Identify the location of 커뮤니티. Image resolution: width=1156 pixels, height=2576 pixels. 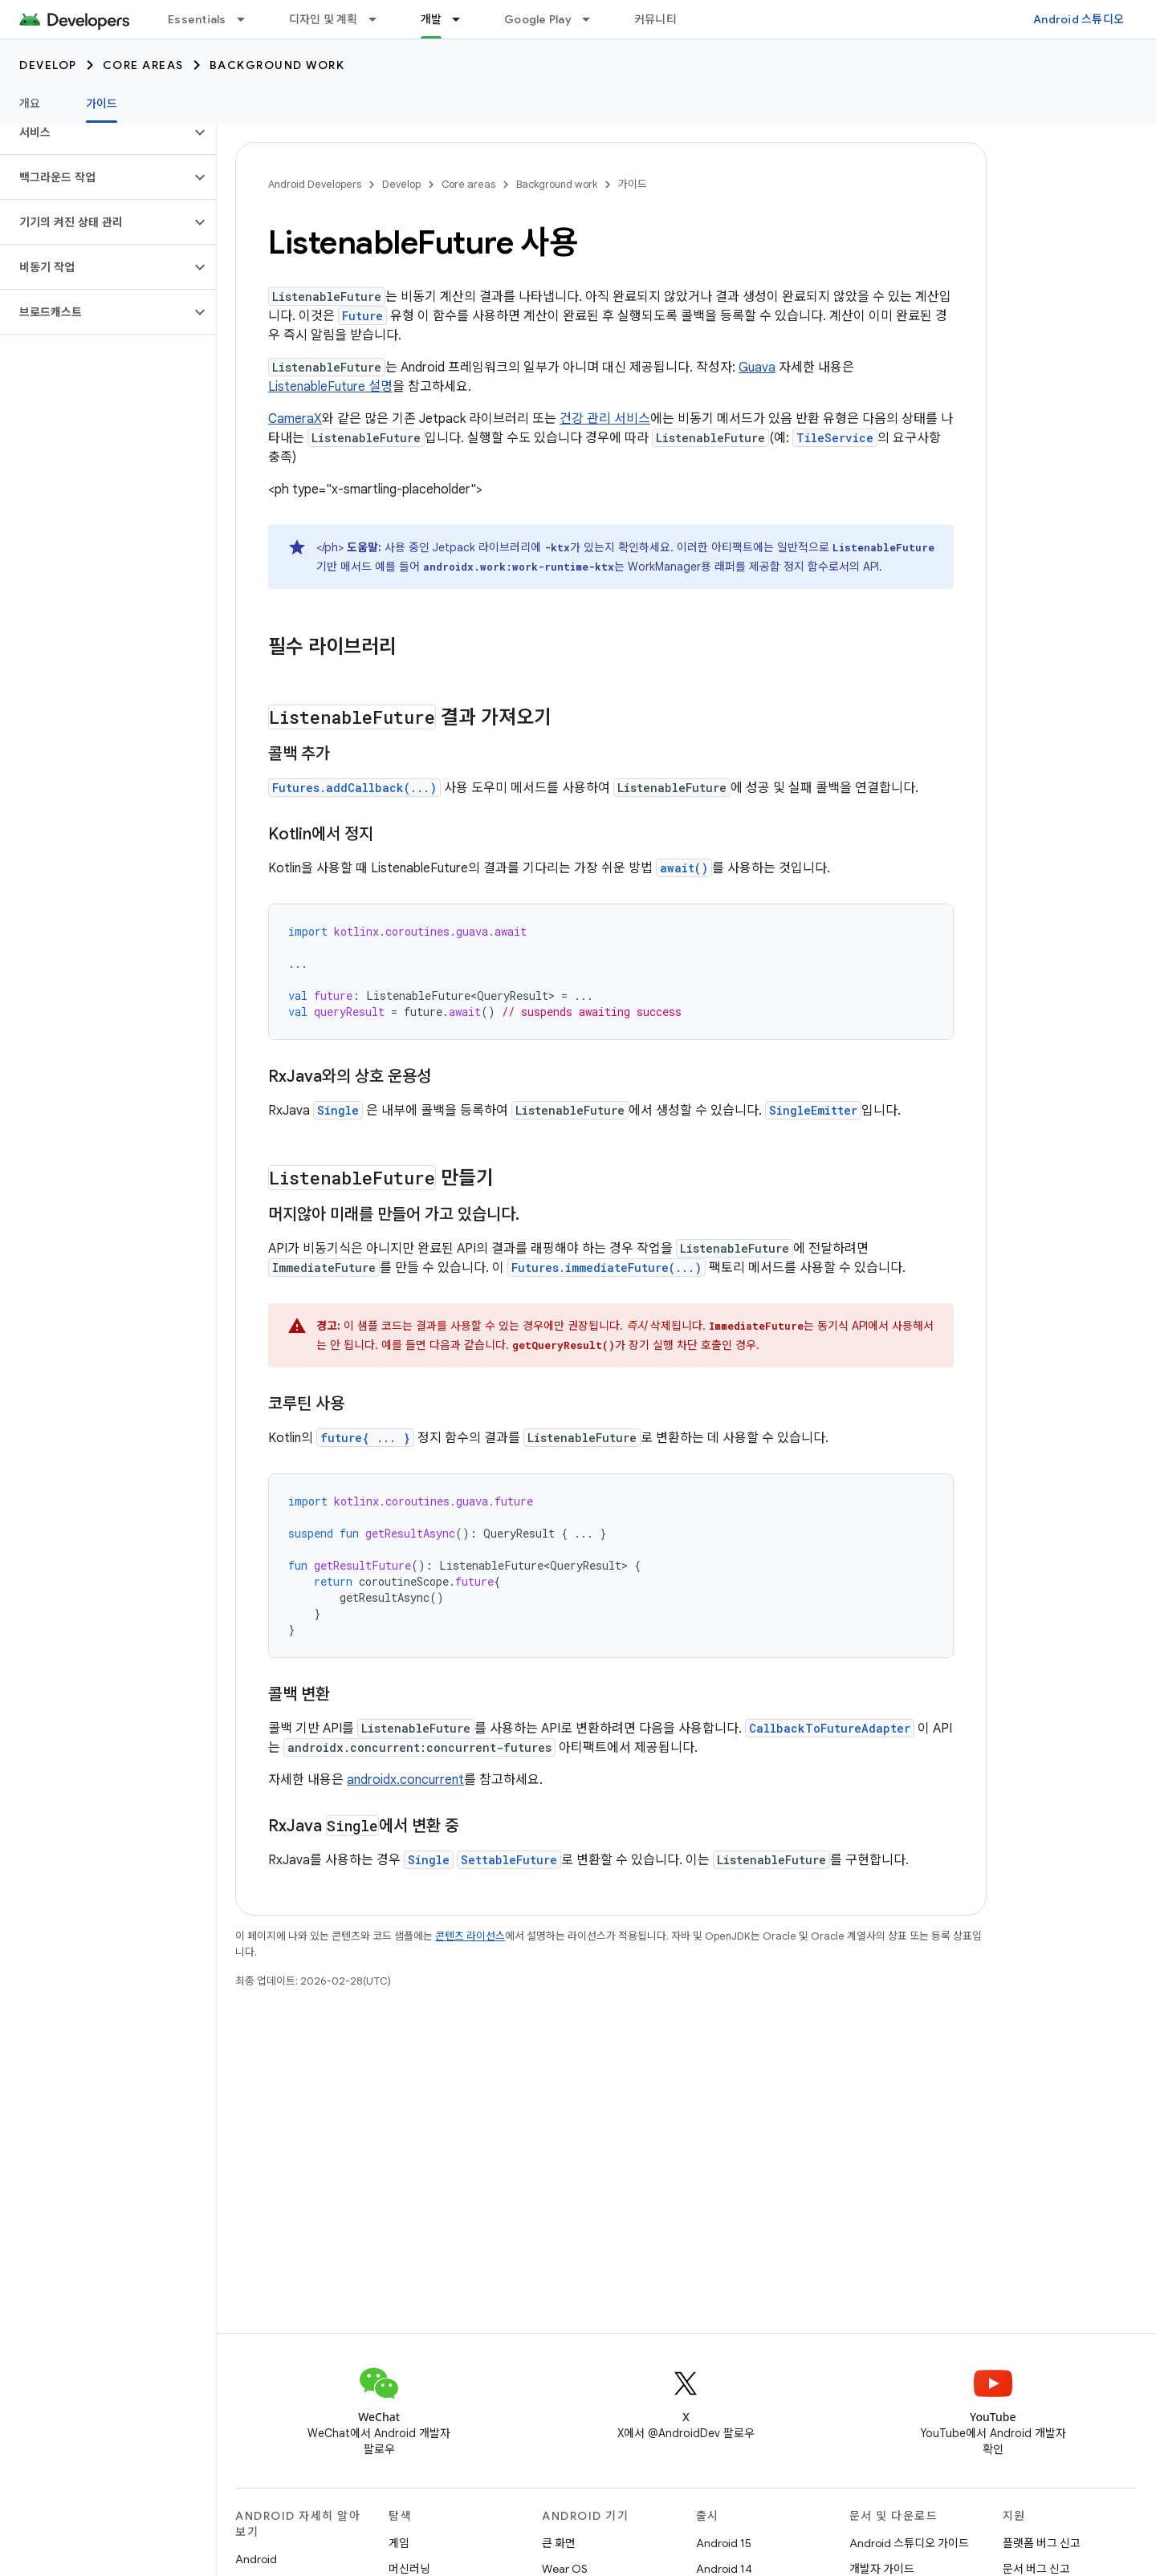
(655, 19).